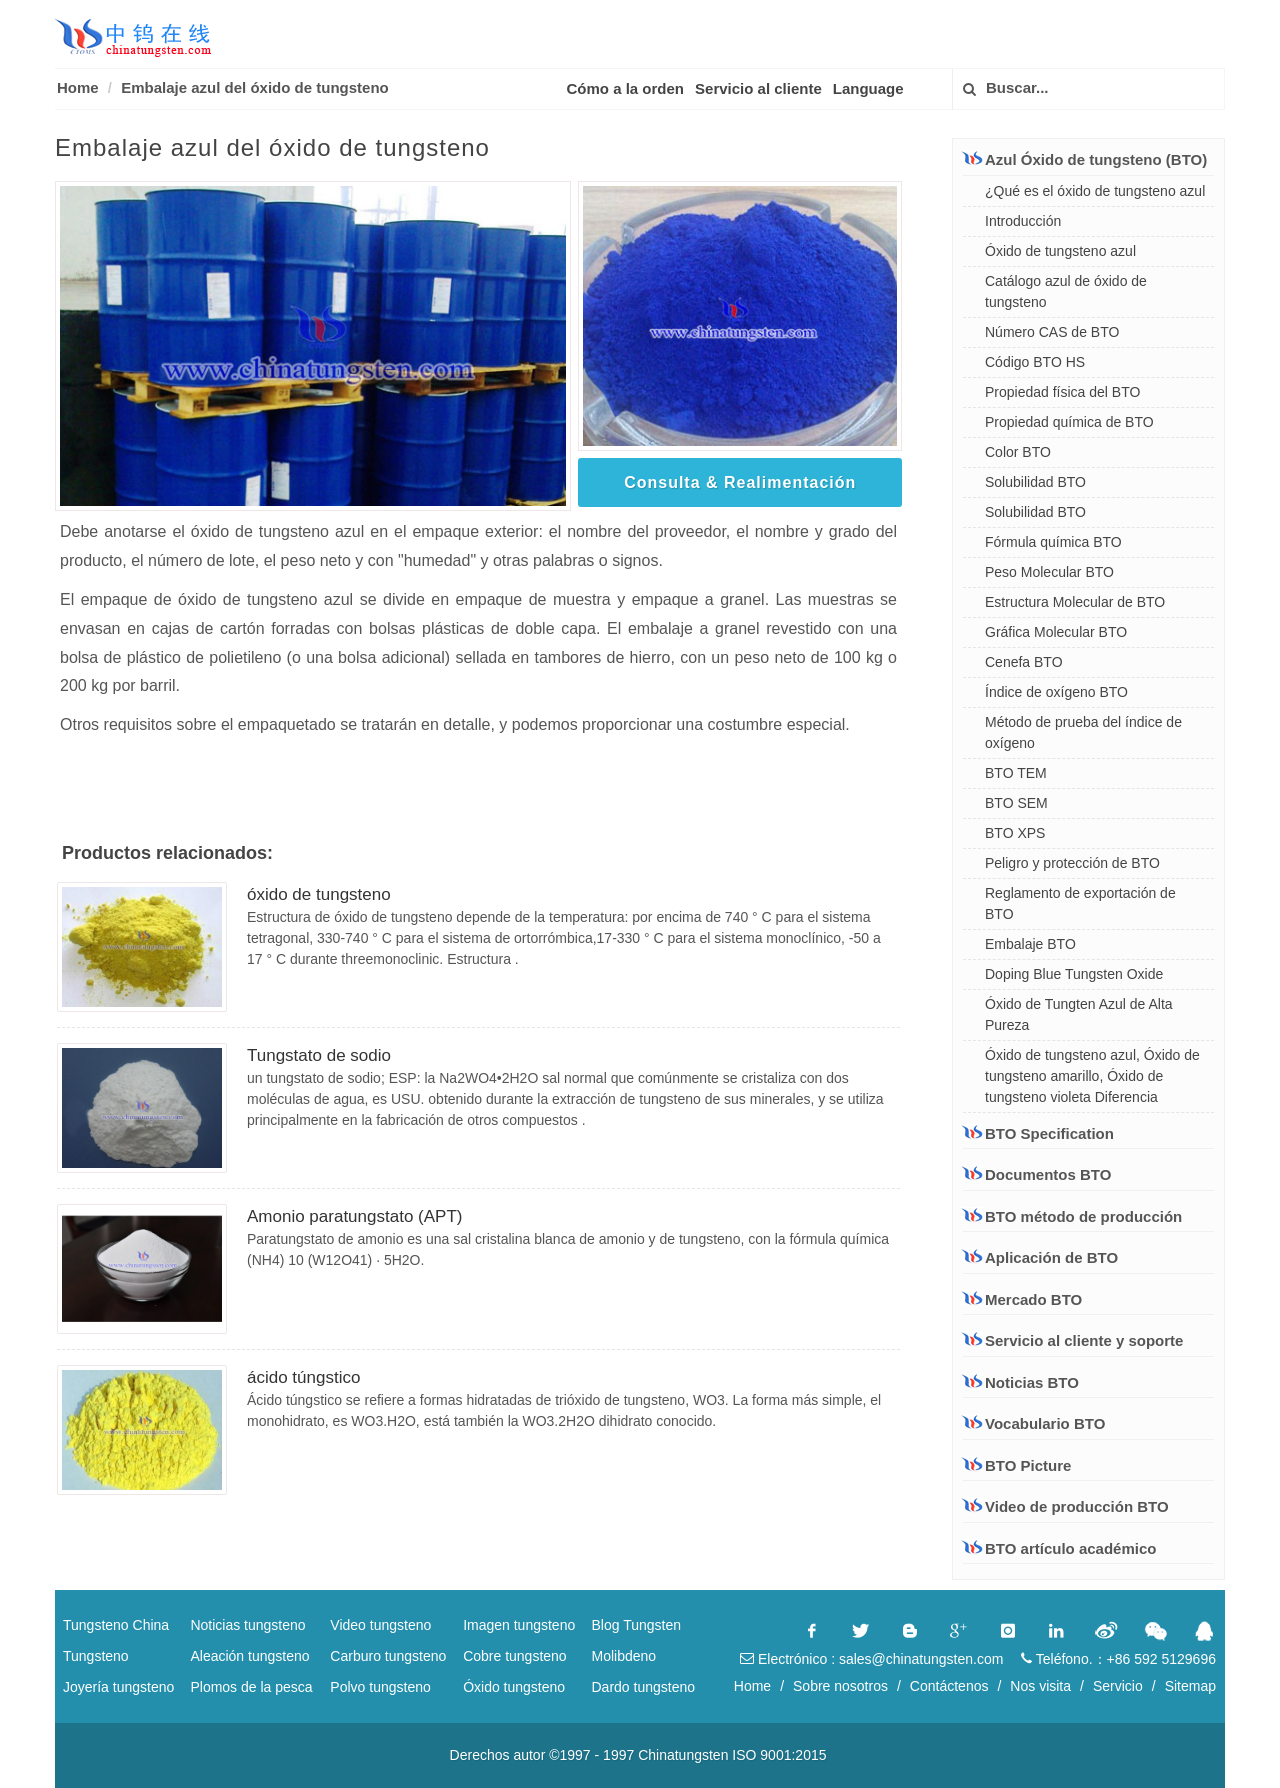  Describe the element at coordinates (1028, 1465) in the screenshot. I see `BTO Picture` at that location.